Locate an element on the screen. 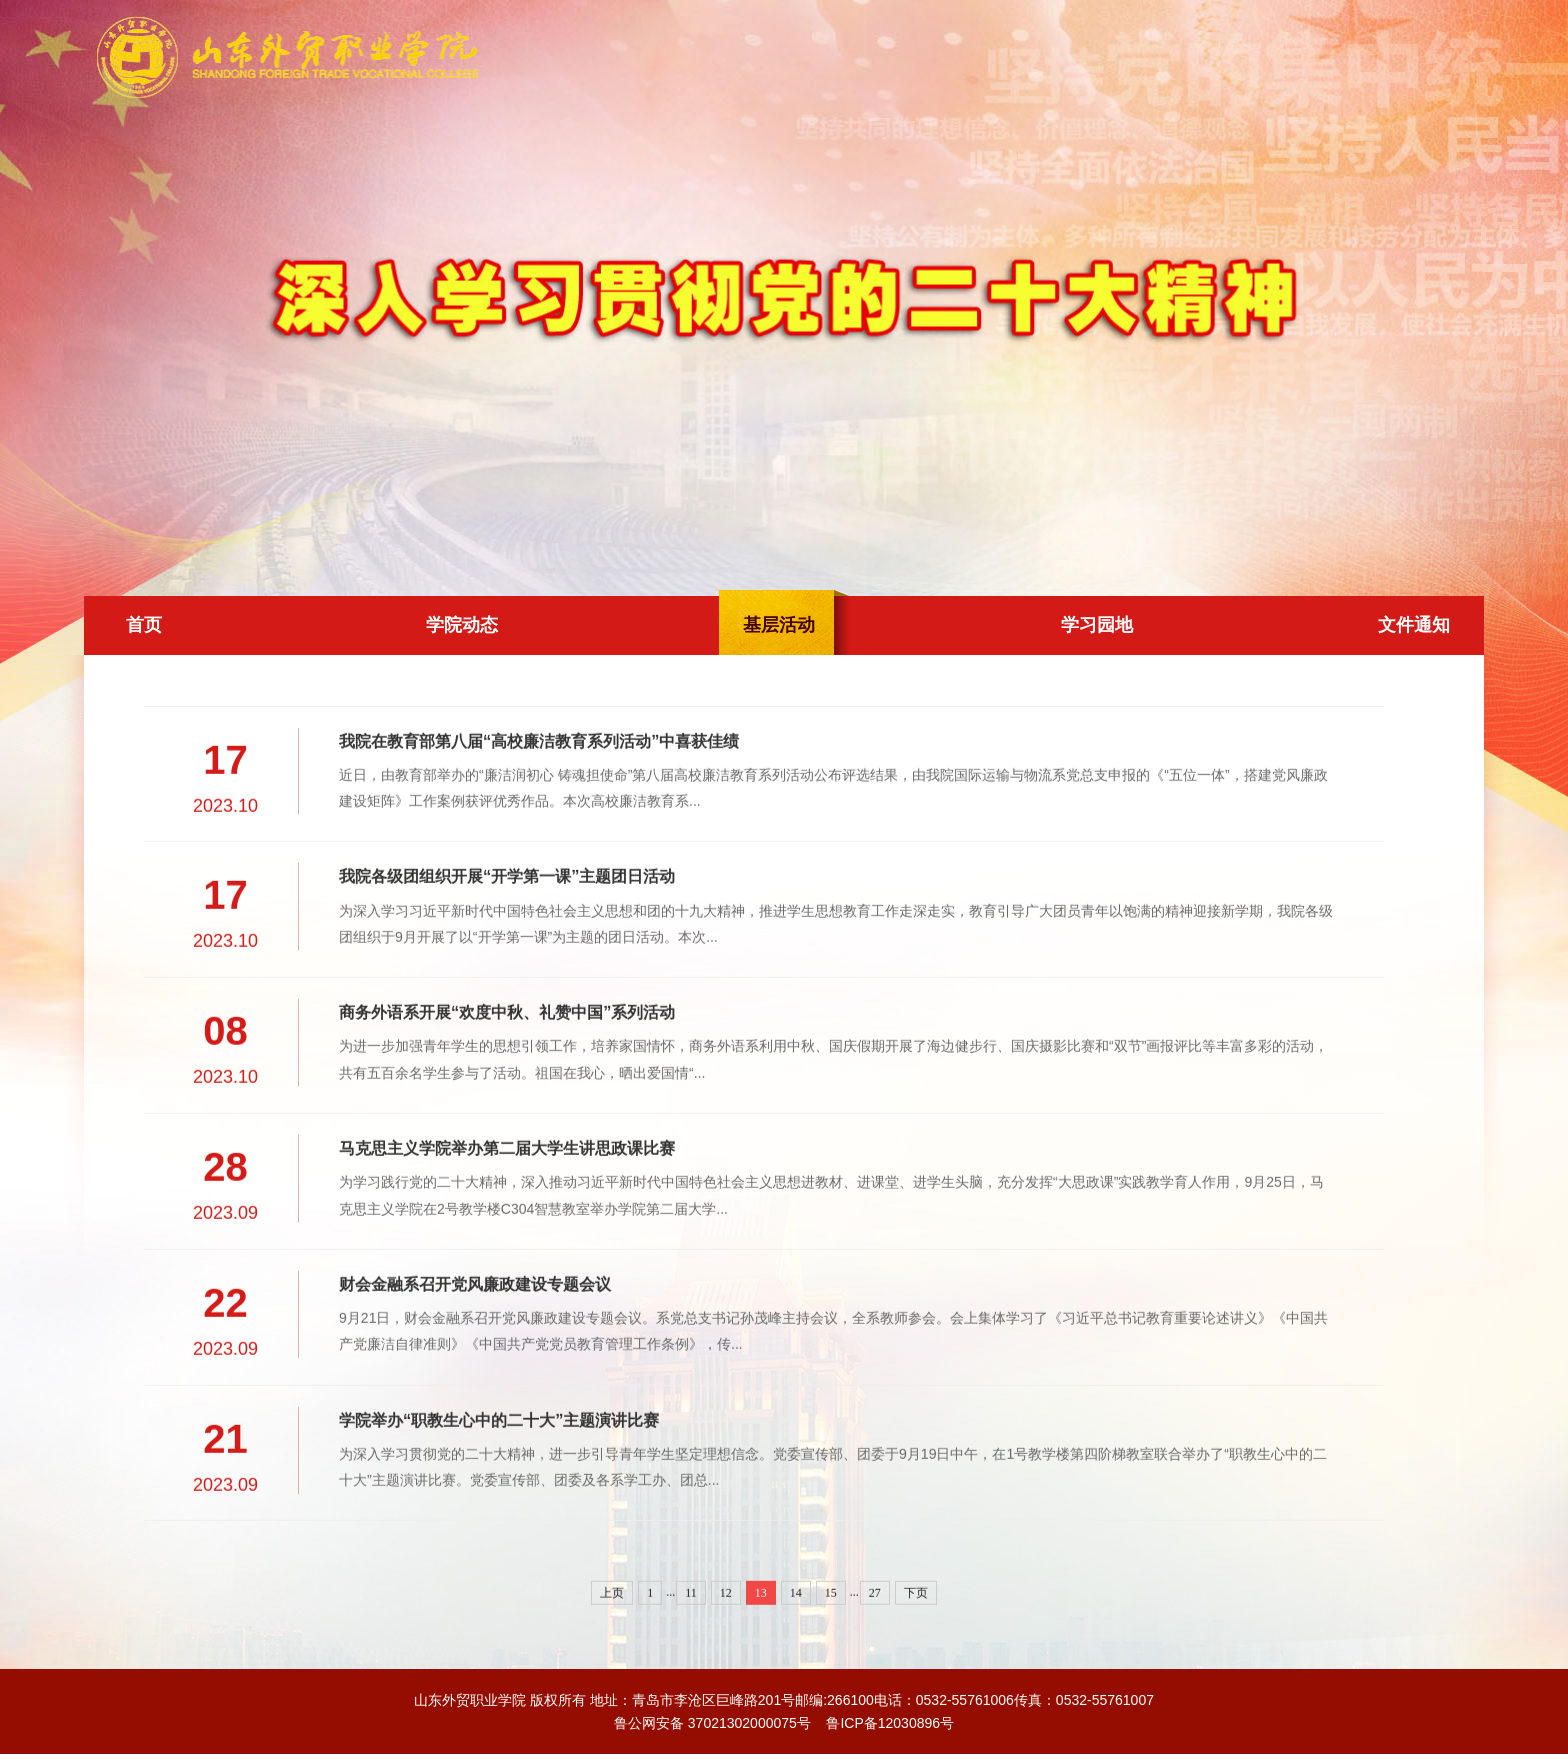  14 is located at coordinates (796, 1655).